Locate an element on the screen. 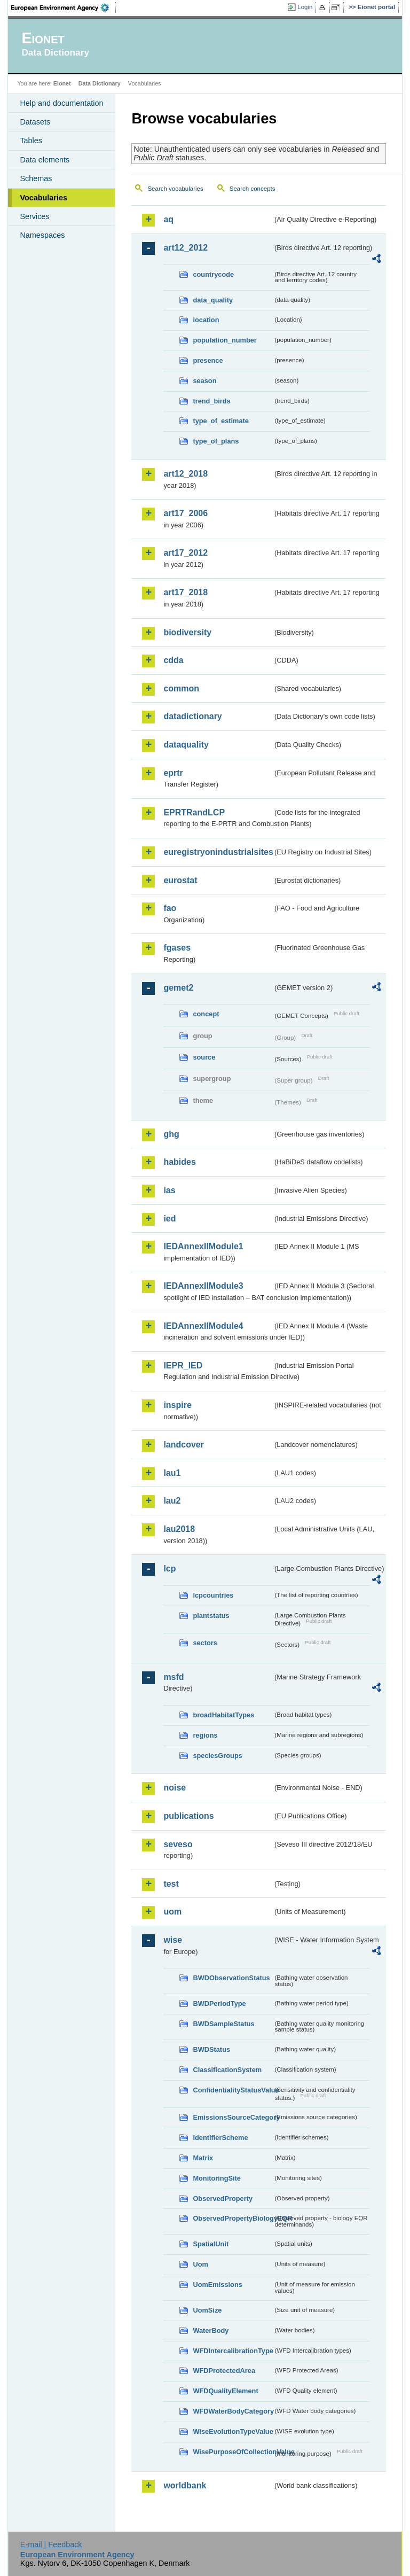  season is located at coordinates (204, 381).